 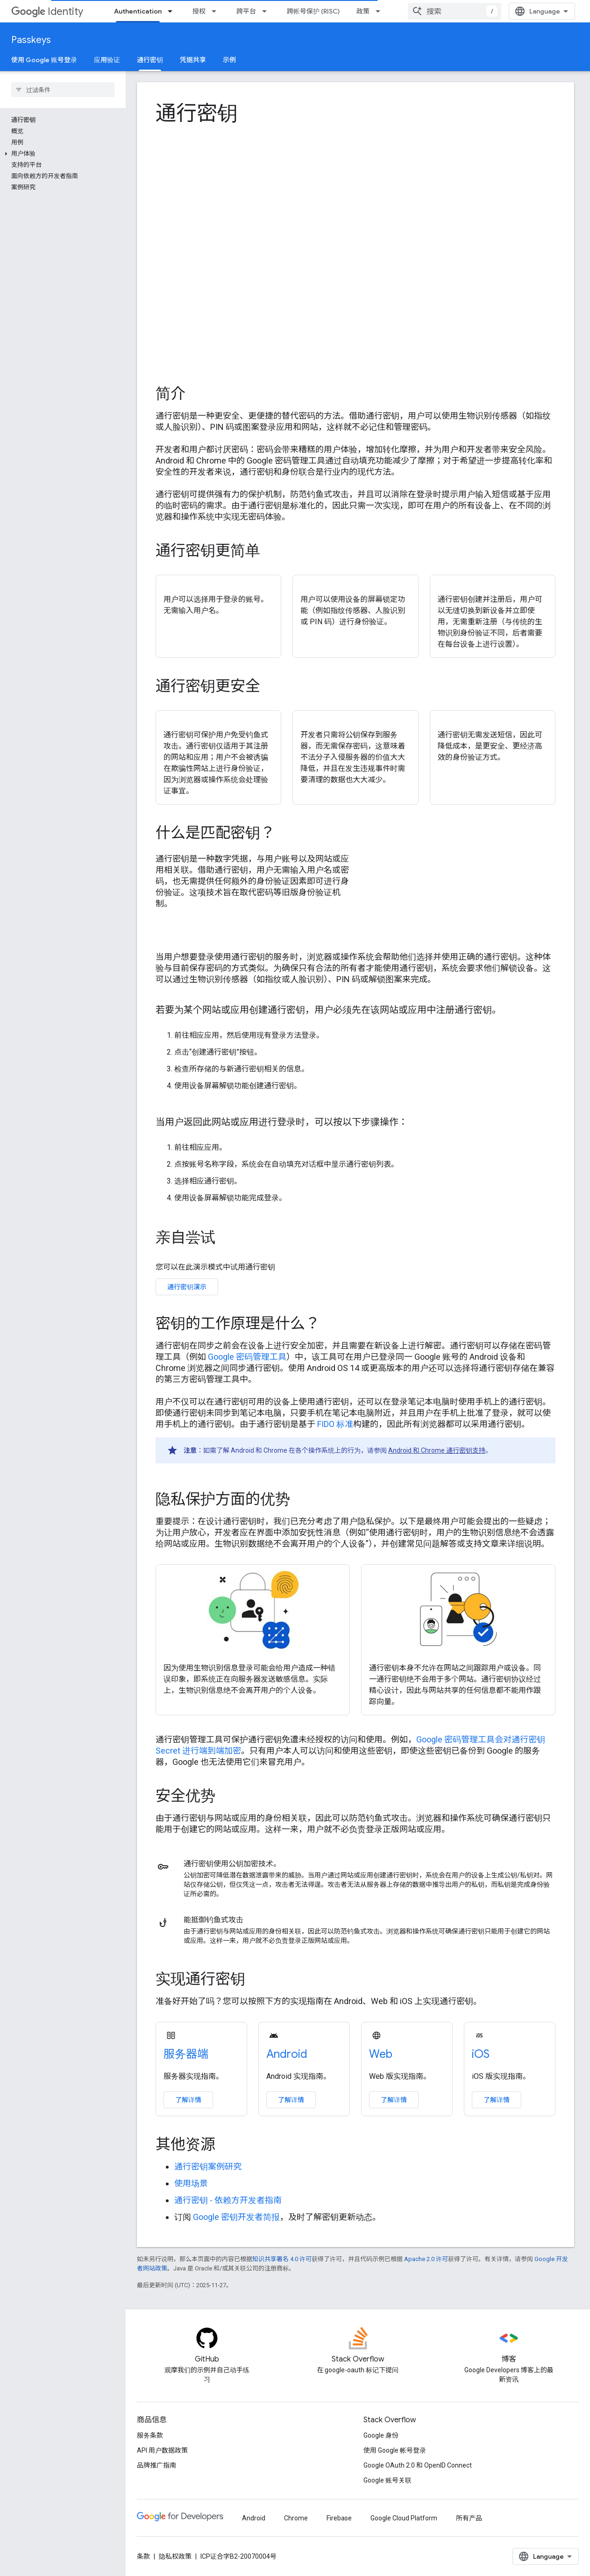 I want to click on 通行密钥案例研究, so click(x=208, y=2166).